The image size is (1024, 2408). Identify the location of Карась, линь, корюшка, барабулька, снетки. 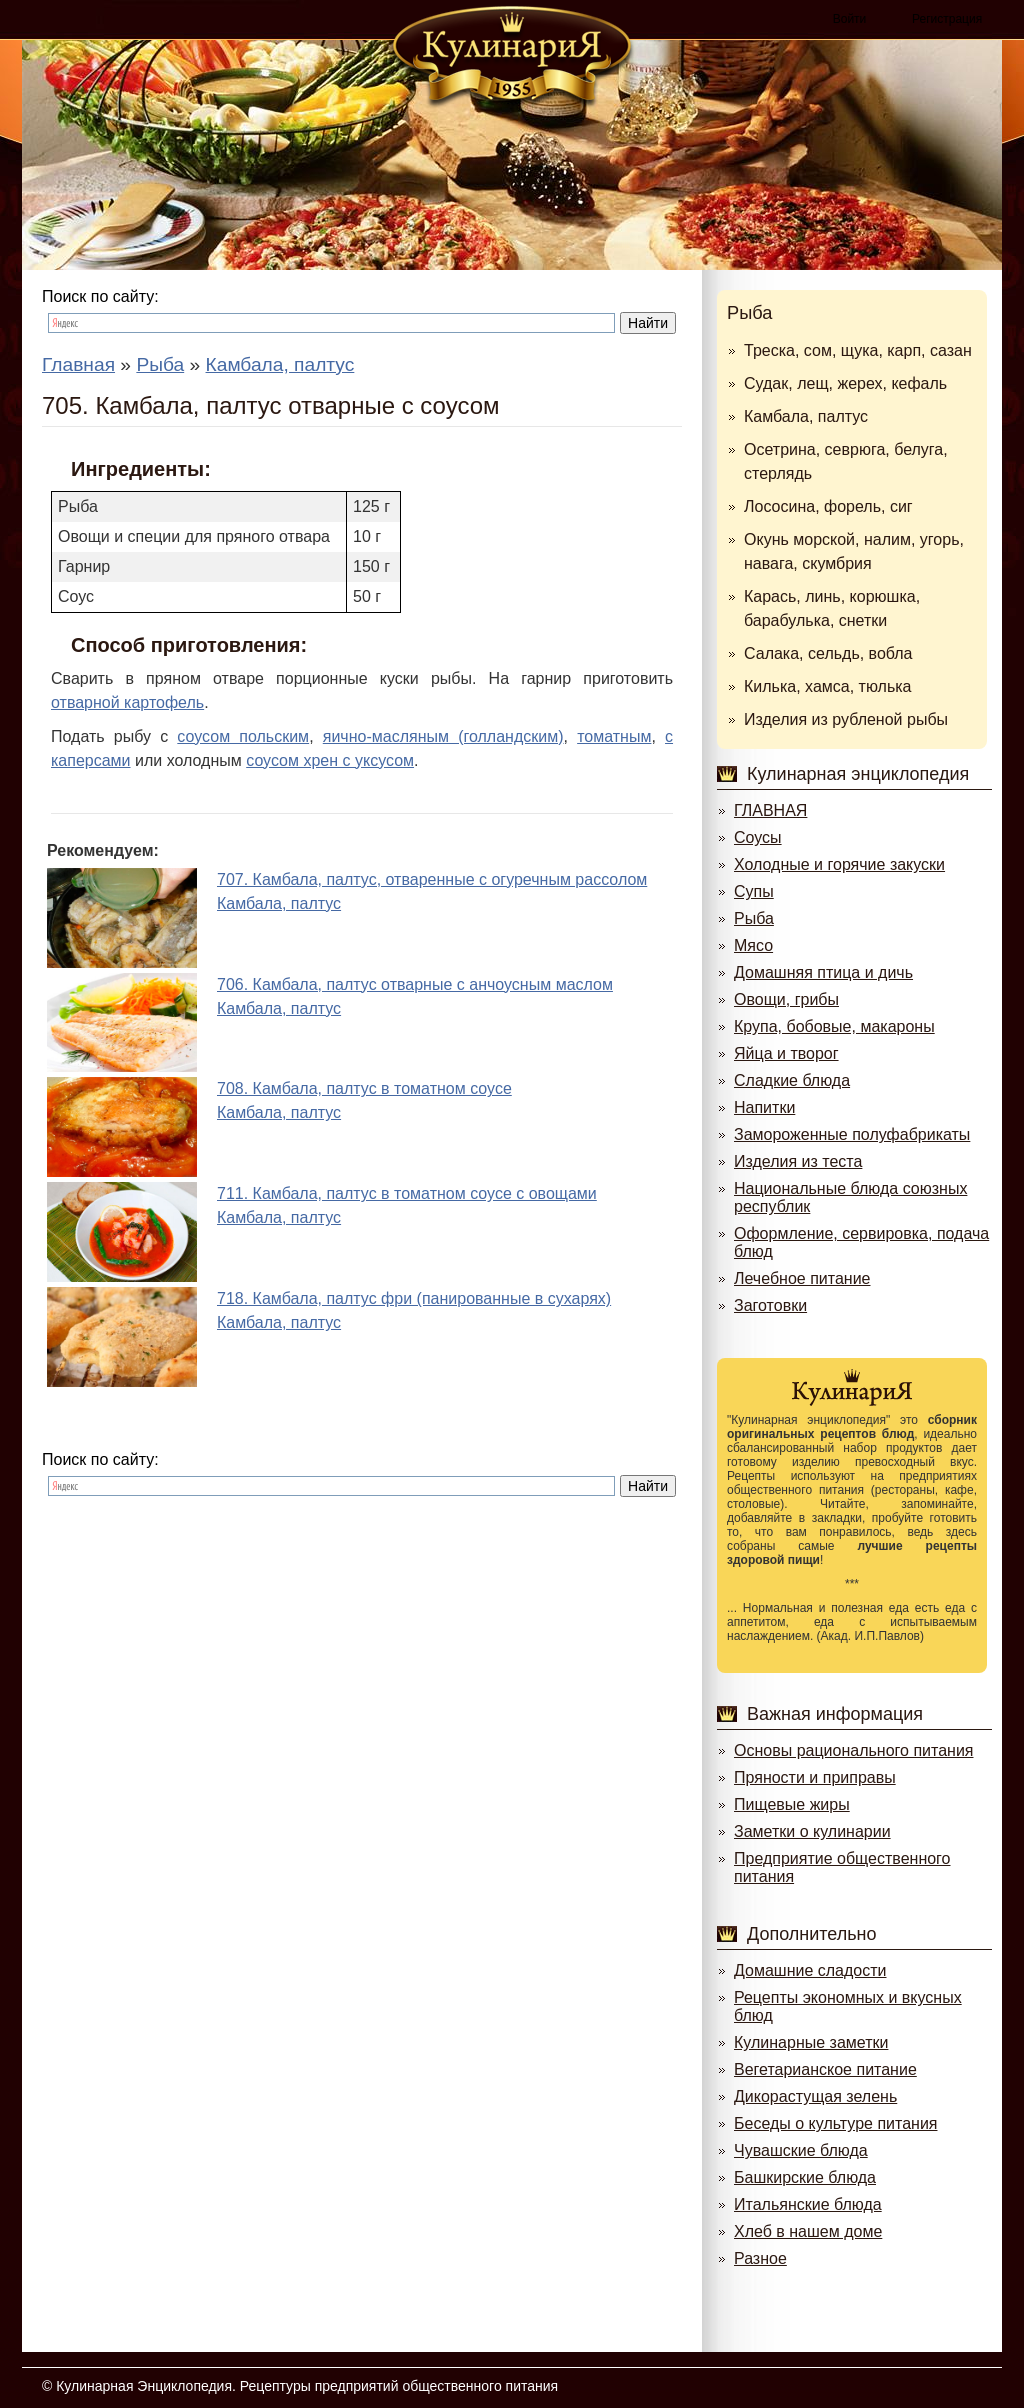
(832, 608).